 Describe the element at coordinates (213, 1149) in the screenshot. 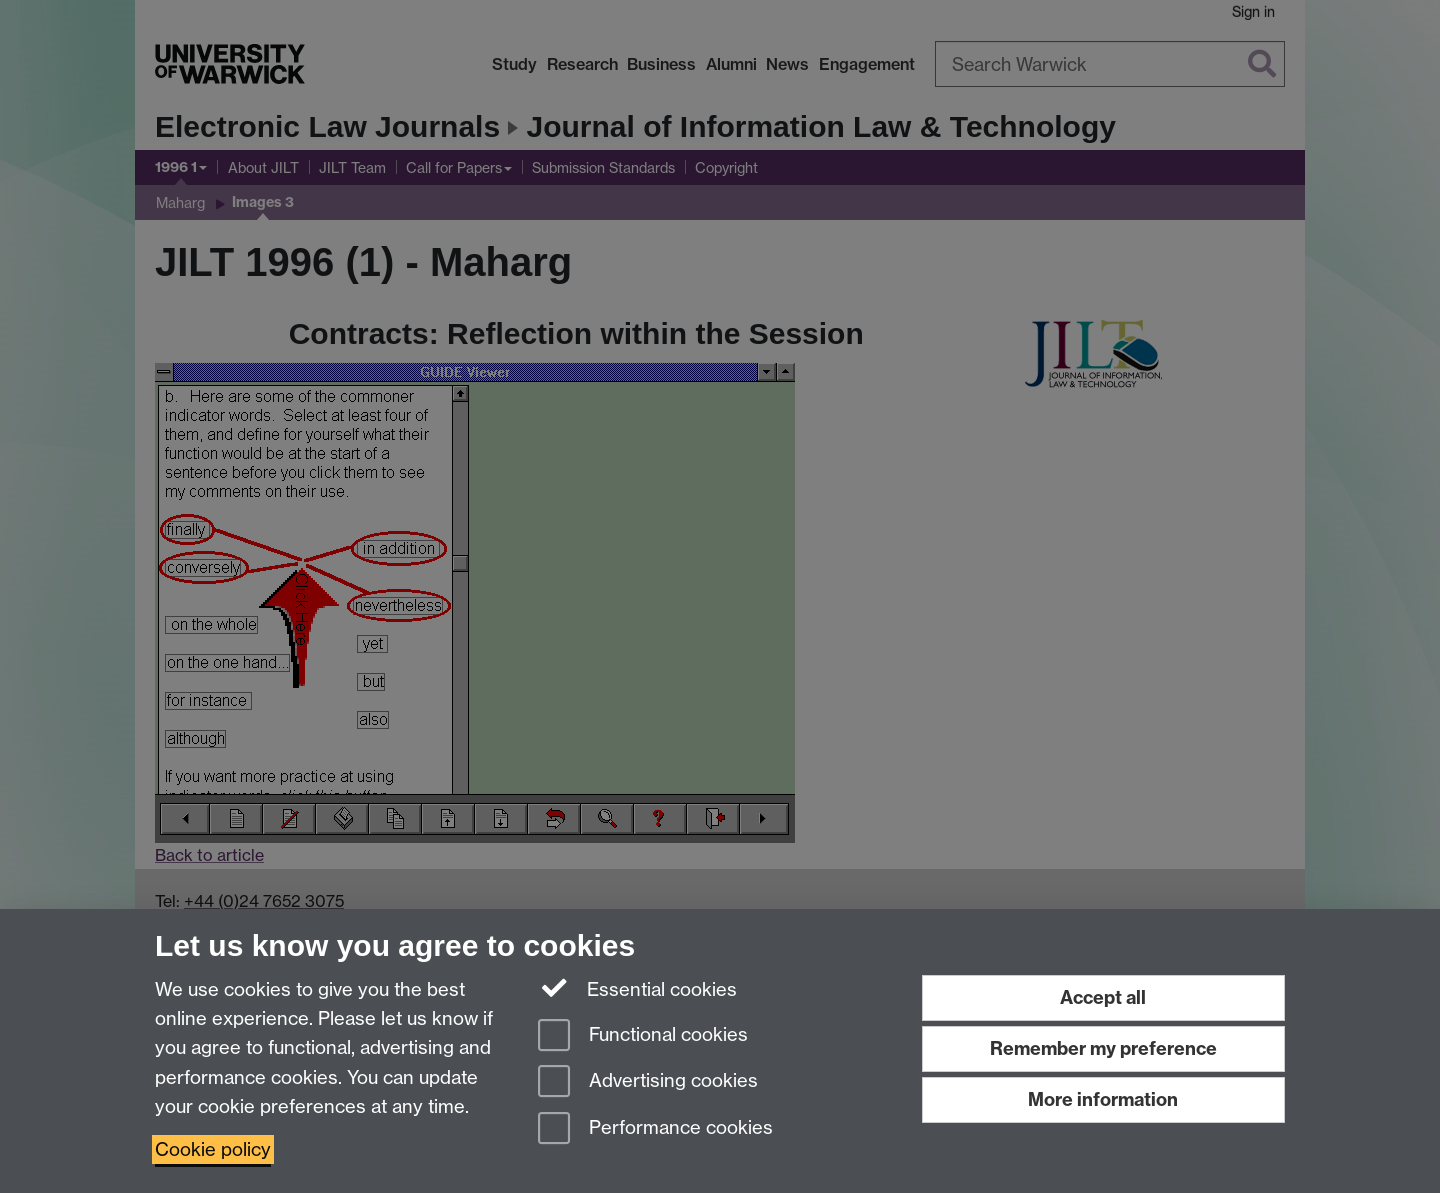

I see `Cookie policy` at that location.